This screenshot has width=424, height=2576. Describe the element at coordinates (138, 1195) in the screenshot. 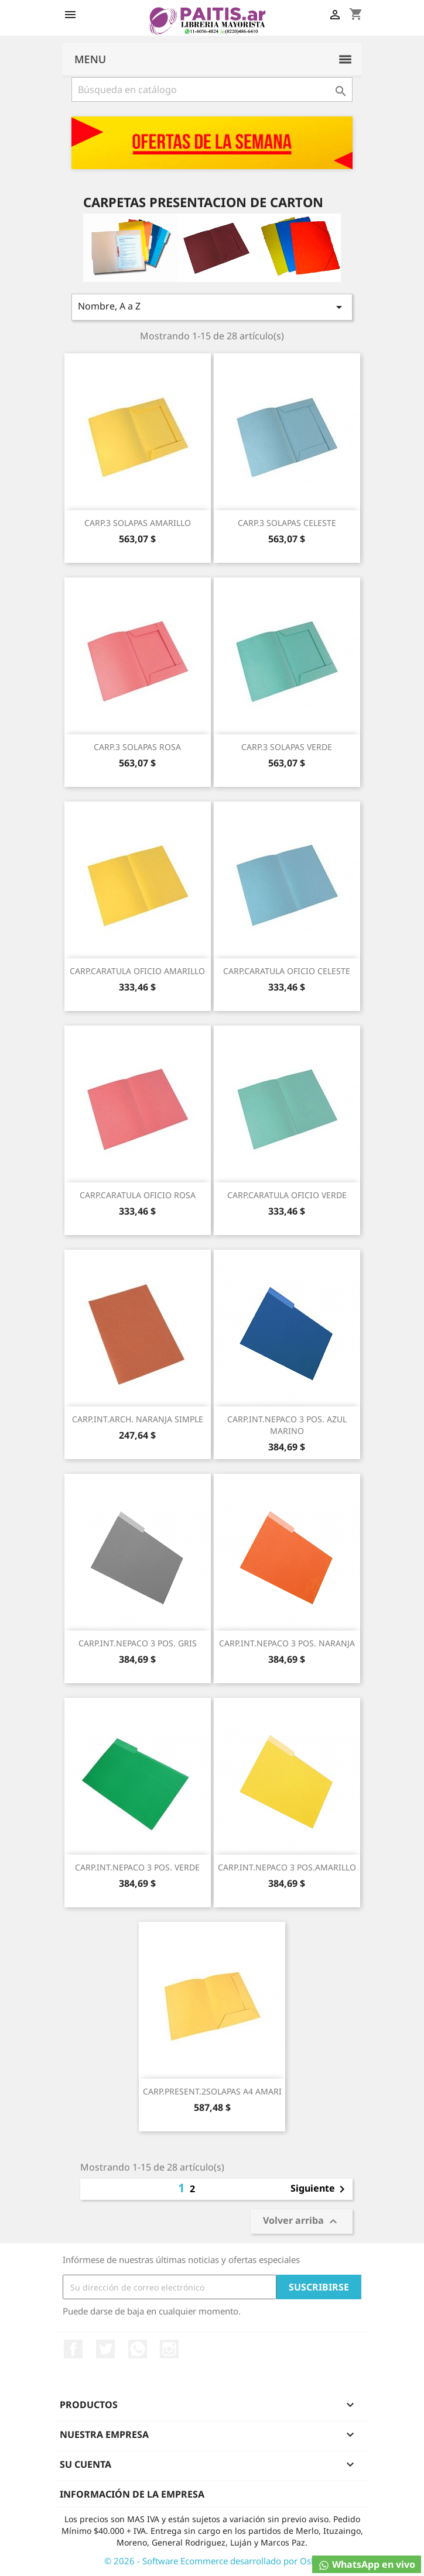

I see `CARP.CARATULA OFICIO ROSA` at that location.